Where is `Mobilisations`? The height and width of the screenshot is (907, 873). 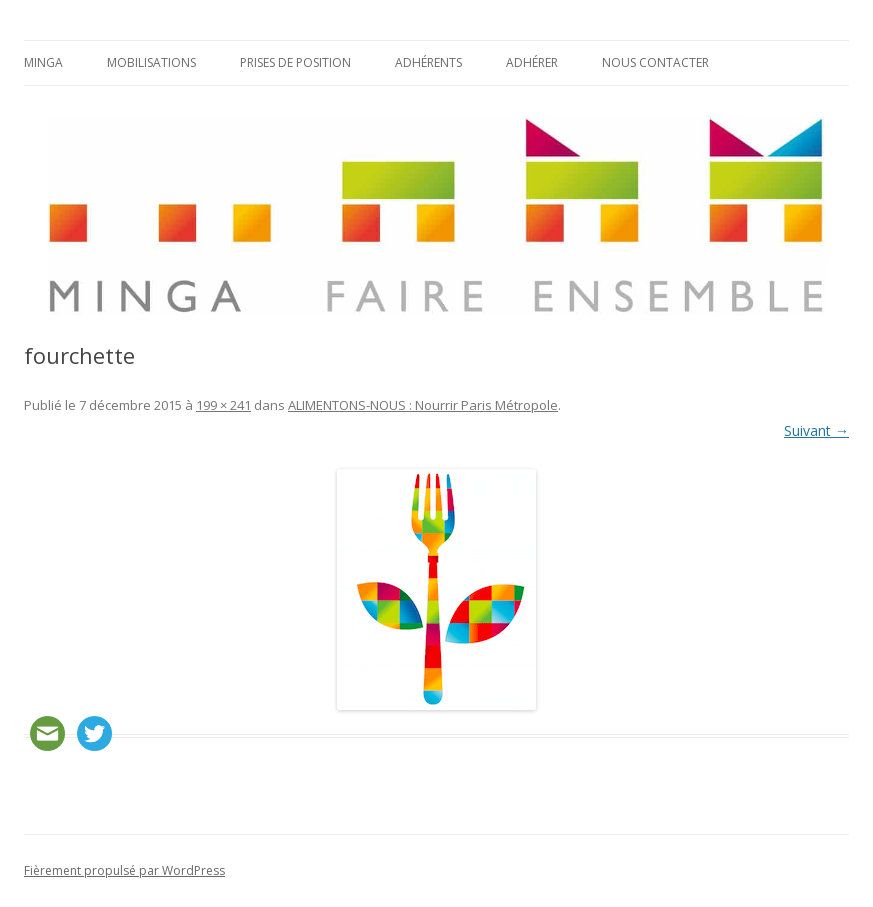 Mobilisations is located at coordinates (151, 62).